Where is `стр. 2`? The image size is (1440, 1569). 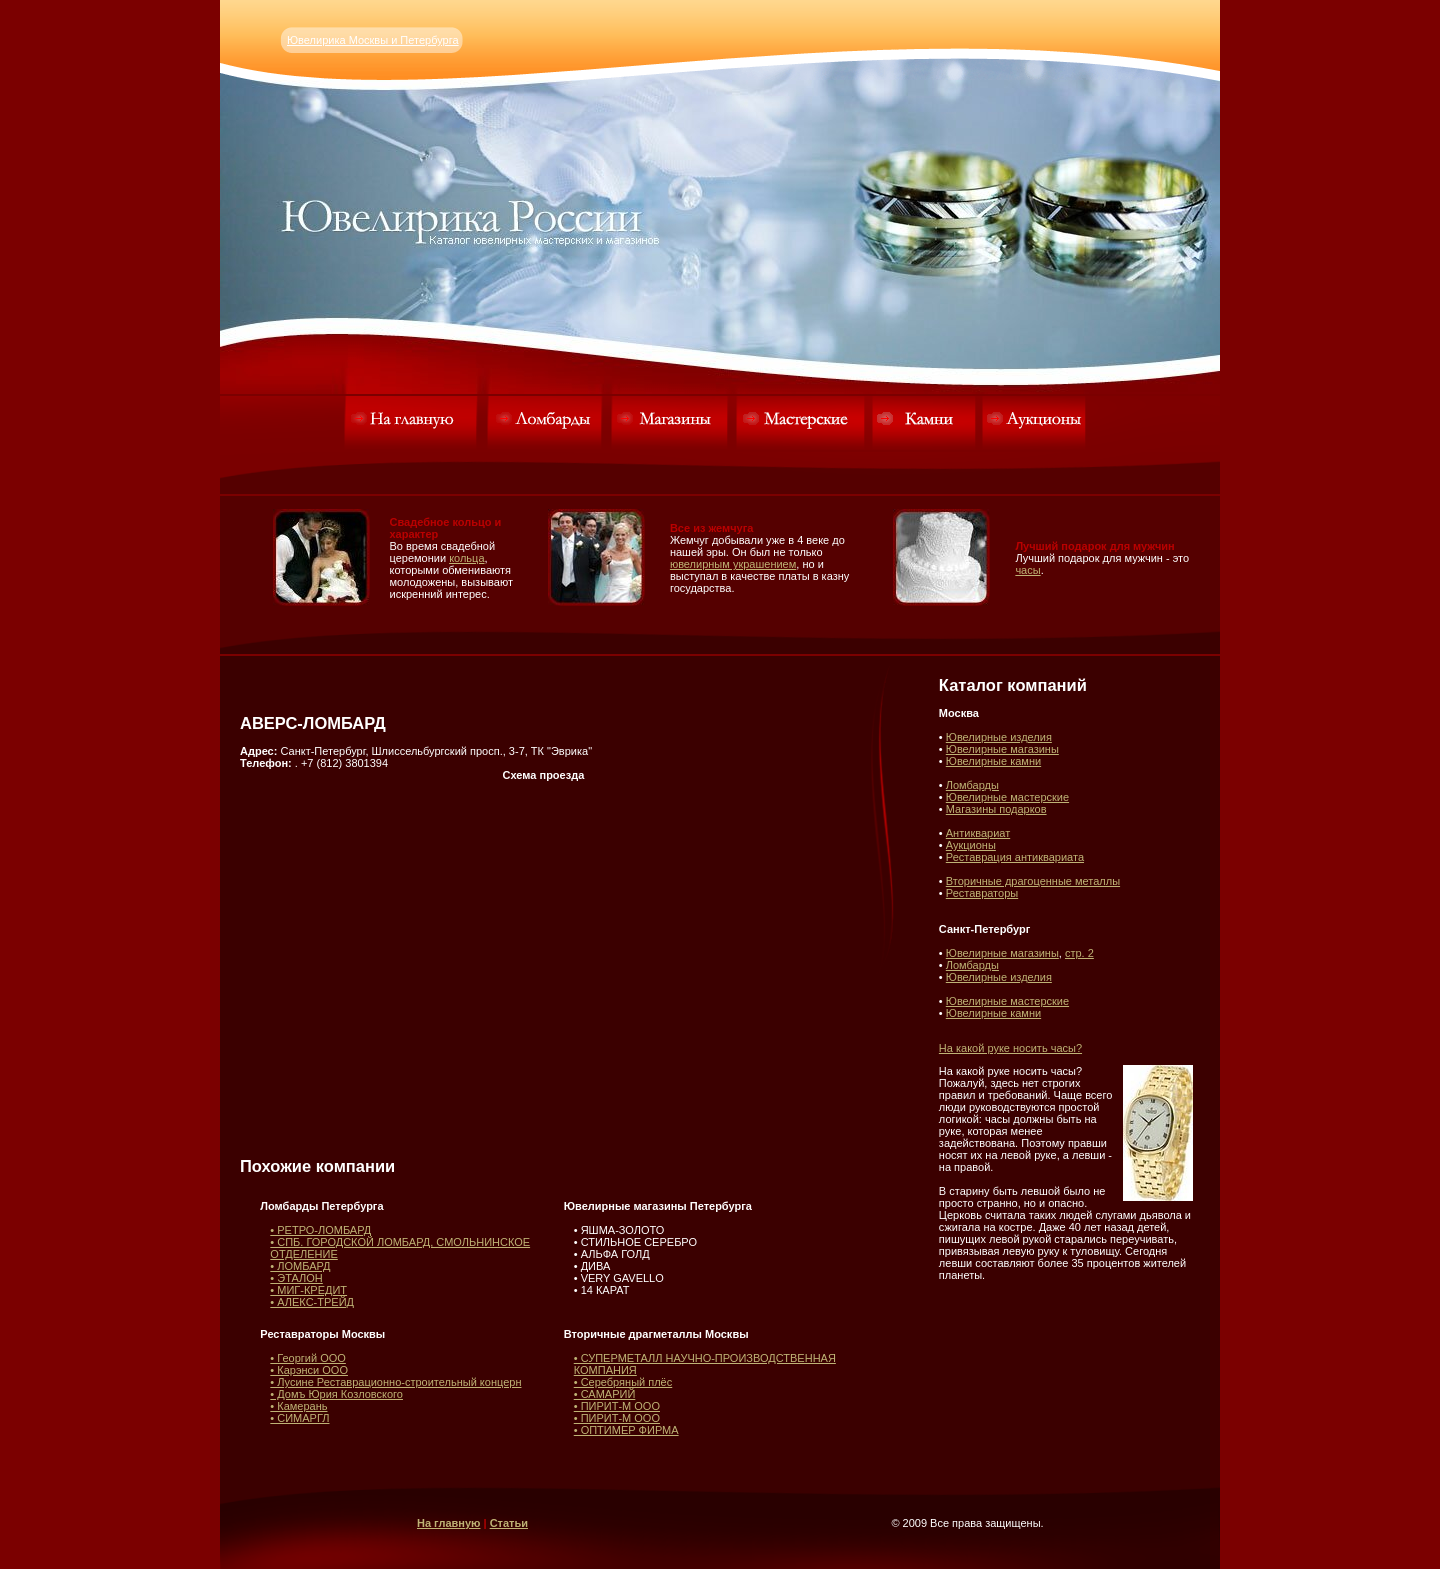
стр. 2 is located at coordinates (1079, 953).